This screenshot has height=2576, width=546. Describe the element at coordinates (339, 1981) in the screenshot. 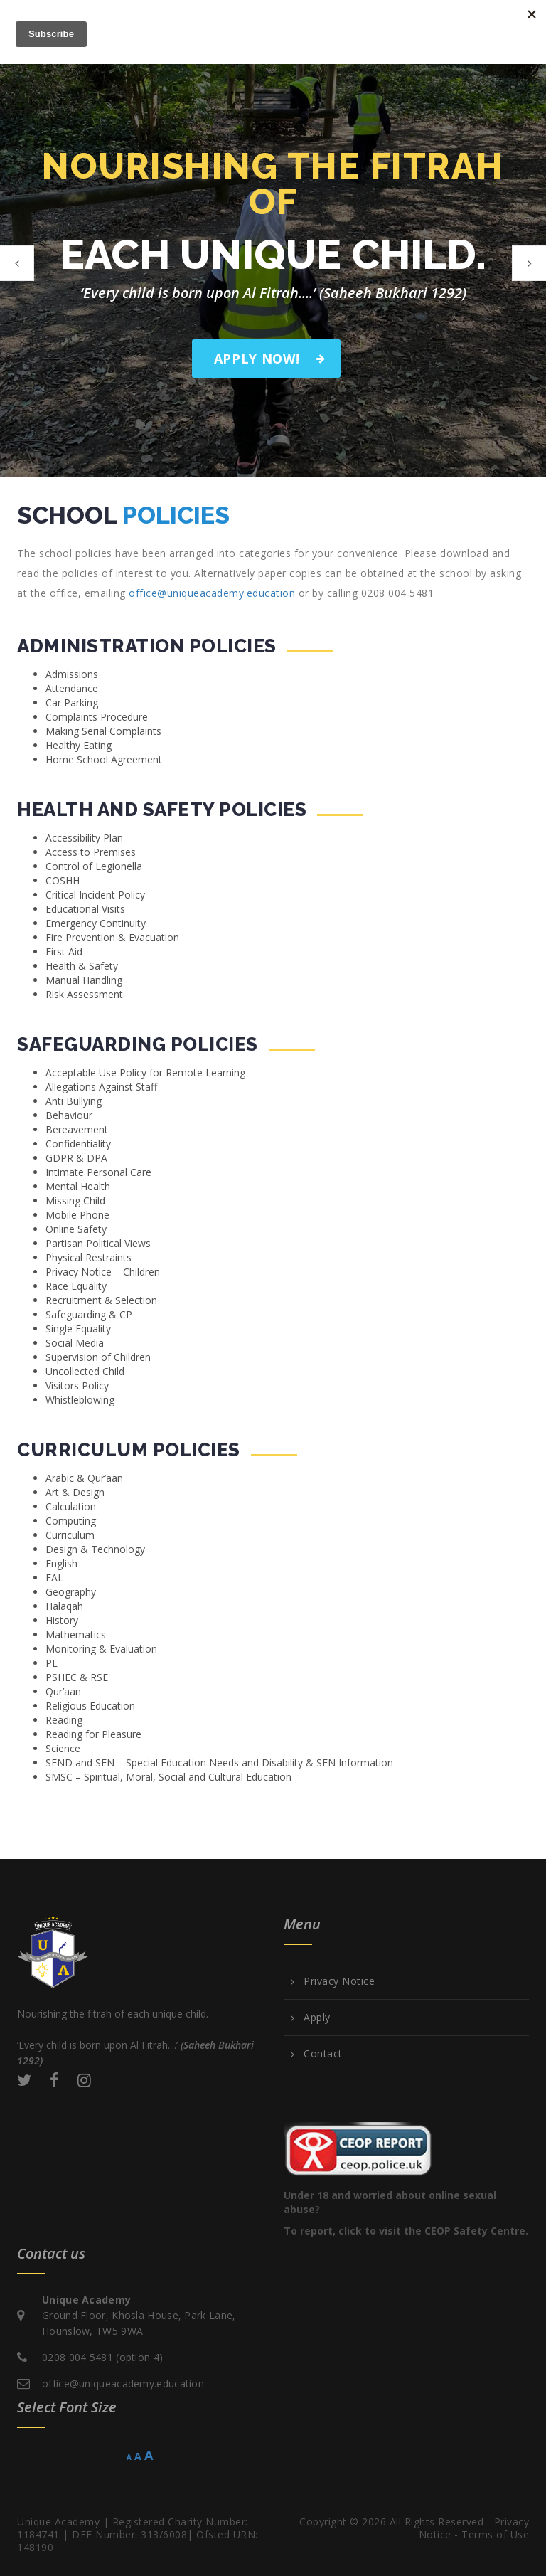

I see `Privacy Notice` at that location.